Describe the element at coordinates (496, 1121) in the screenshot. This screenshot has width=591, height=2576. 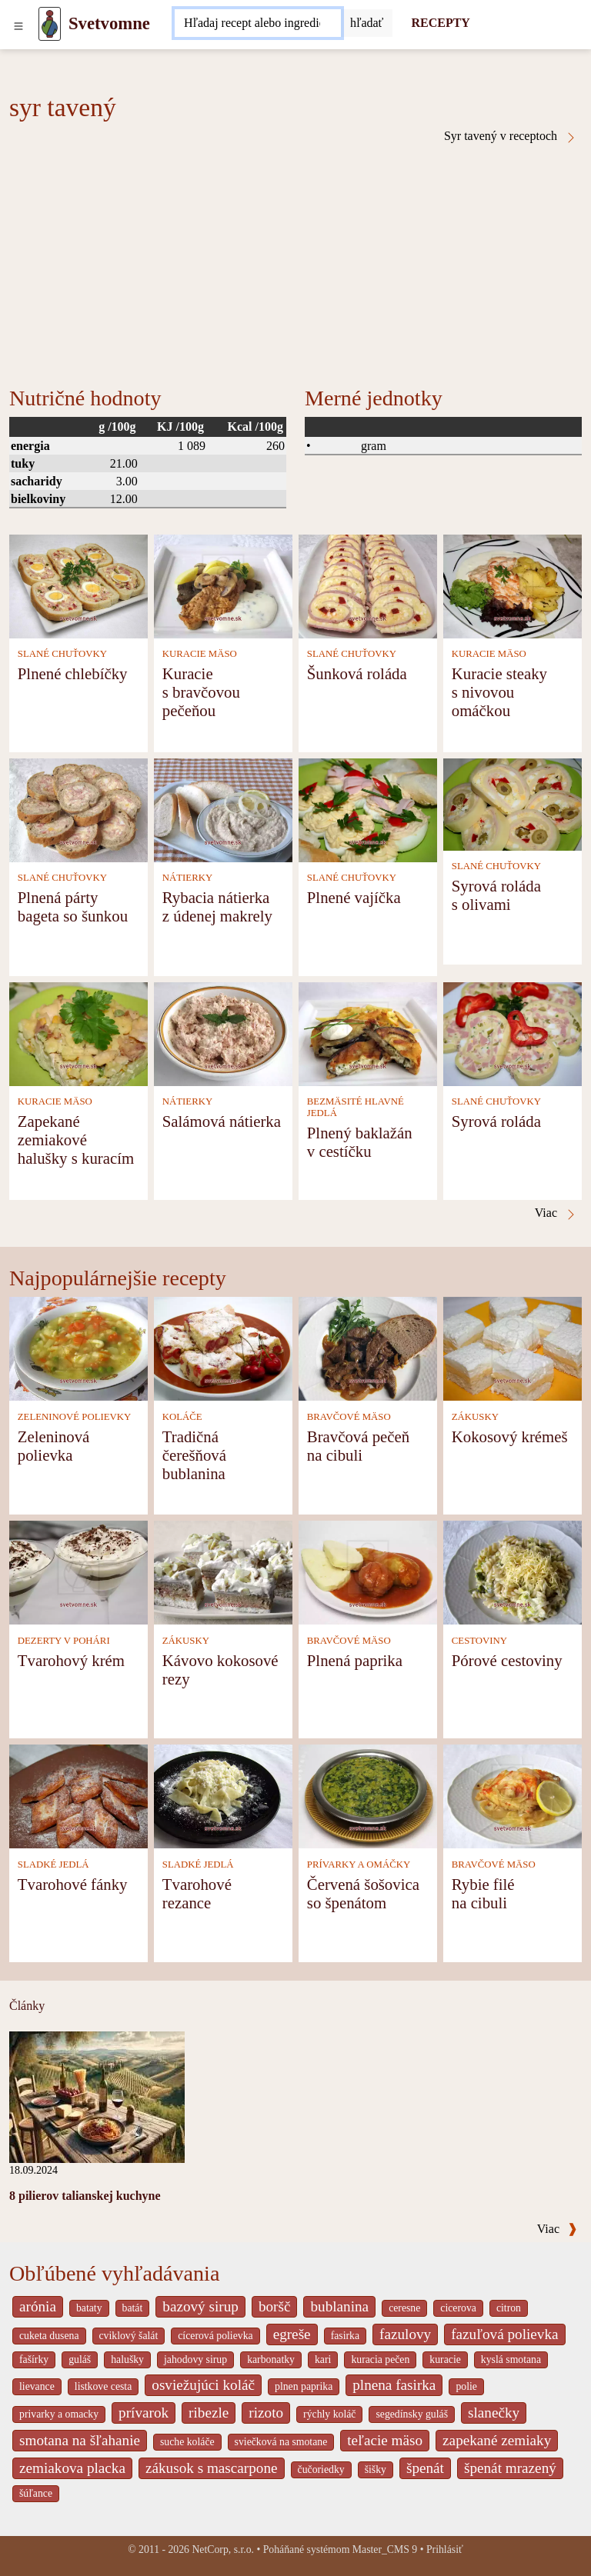
I see `Syrová roláda` at that location.